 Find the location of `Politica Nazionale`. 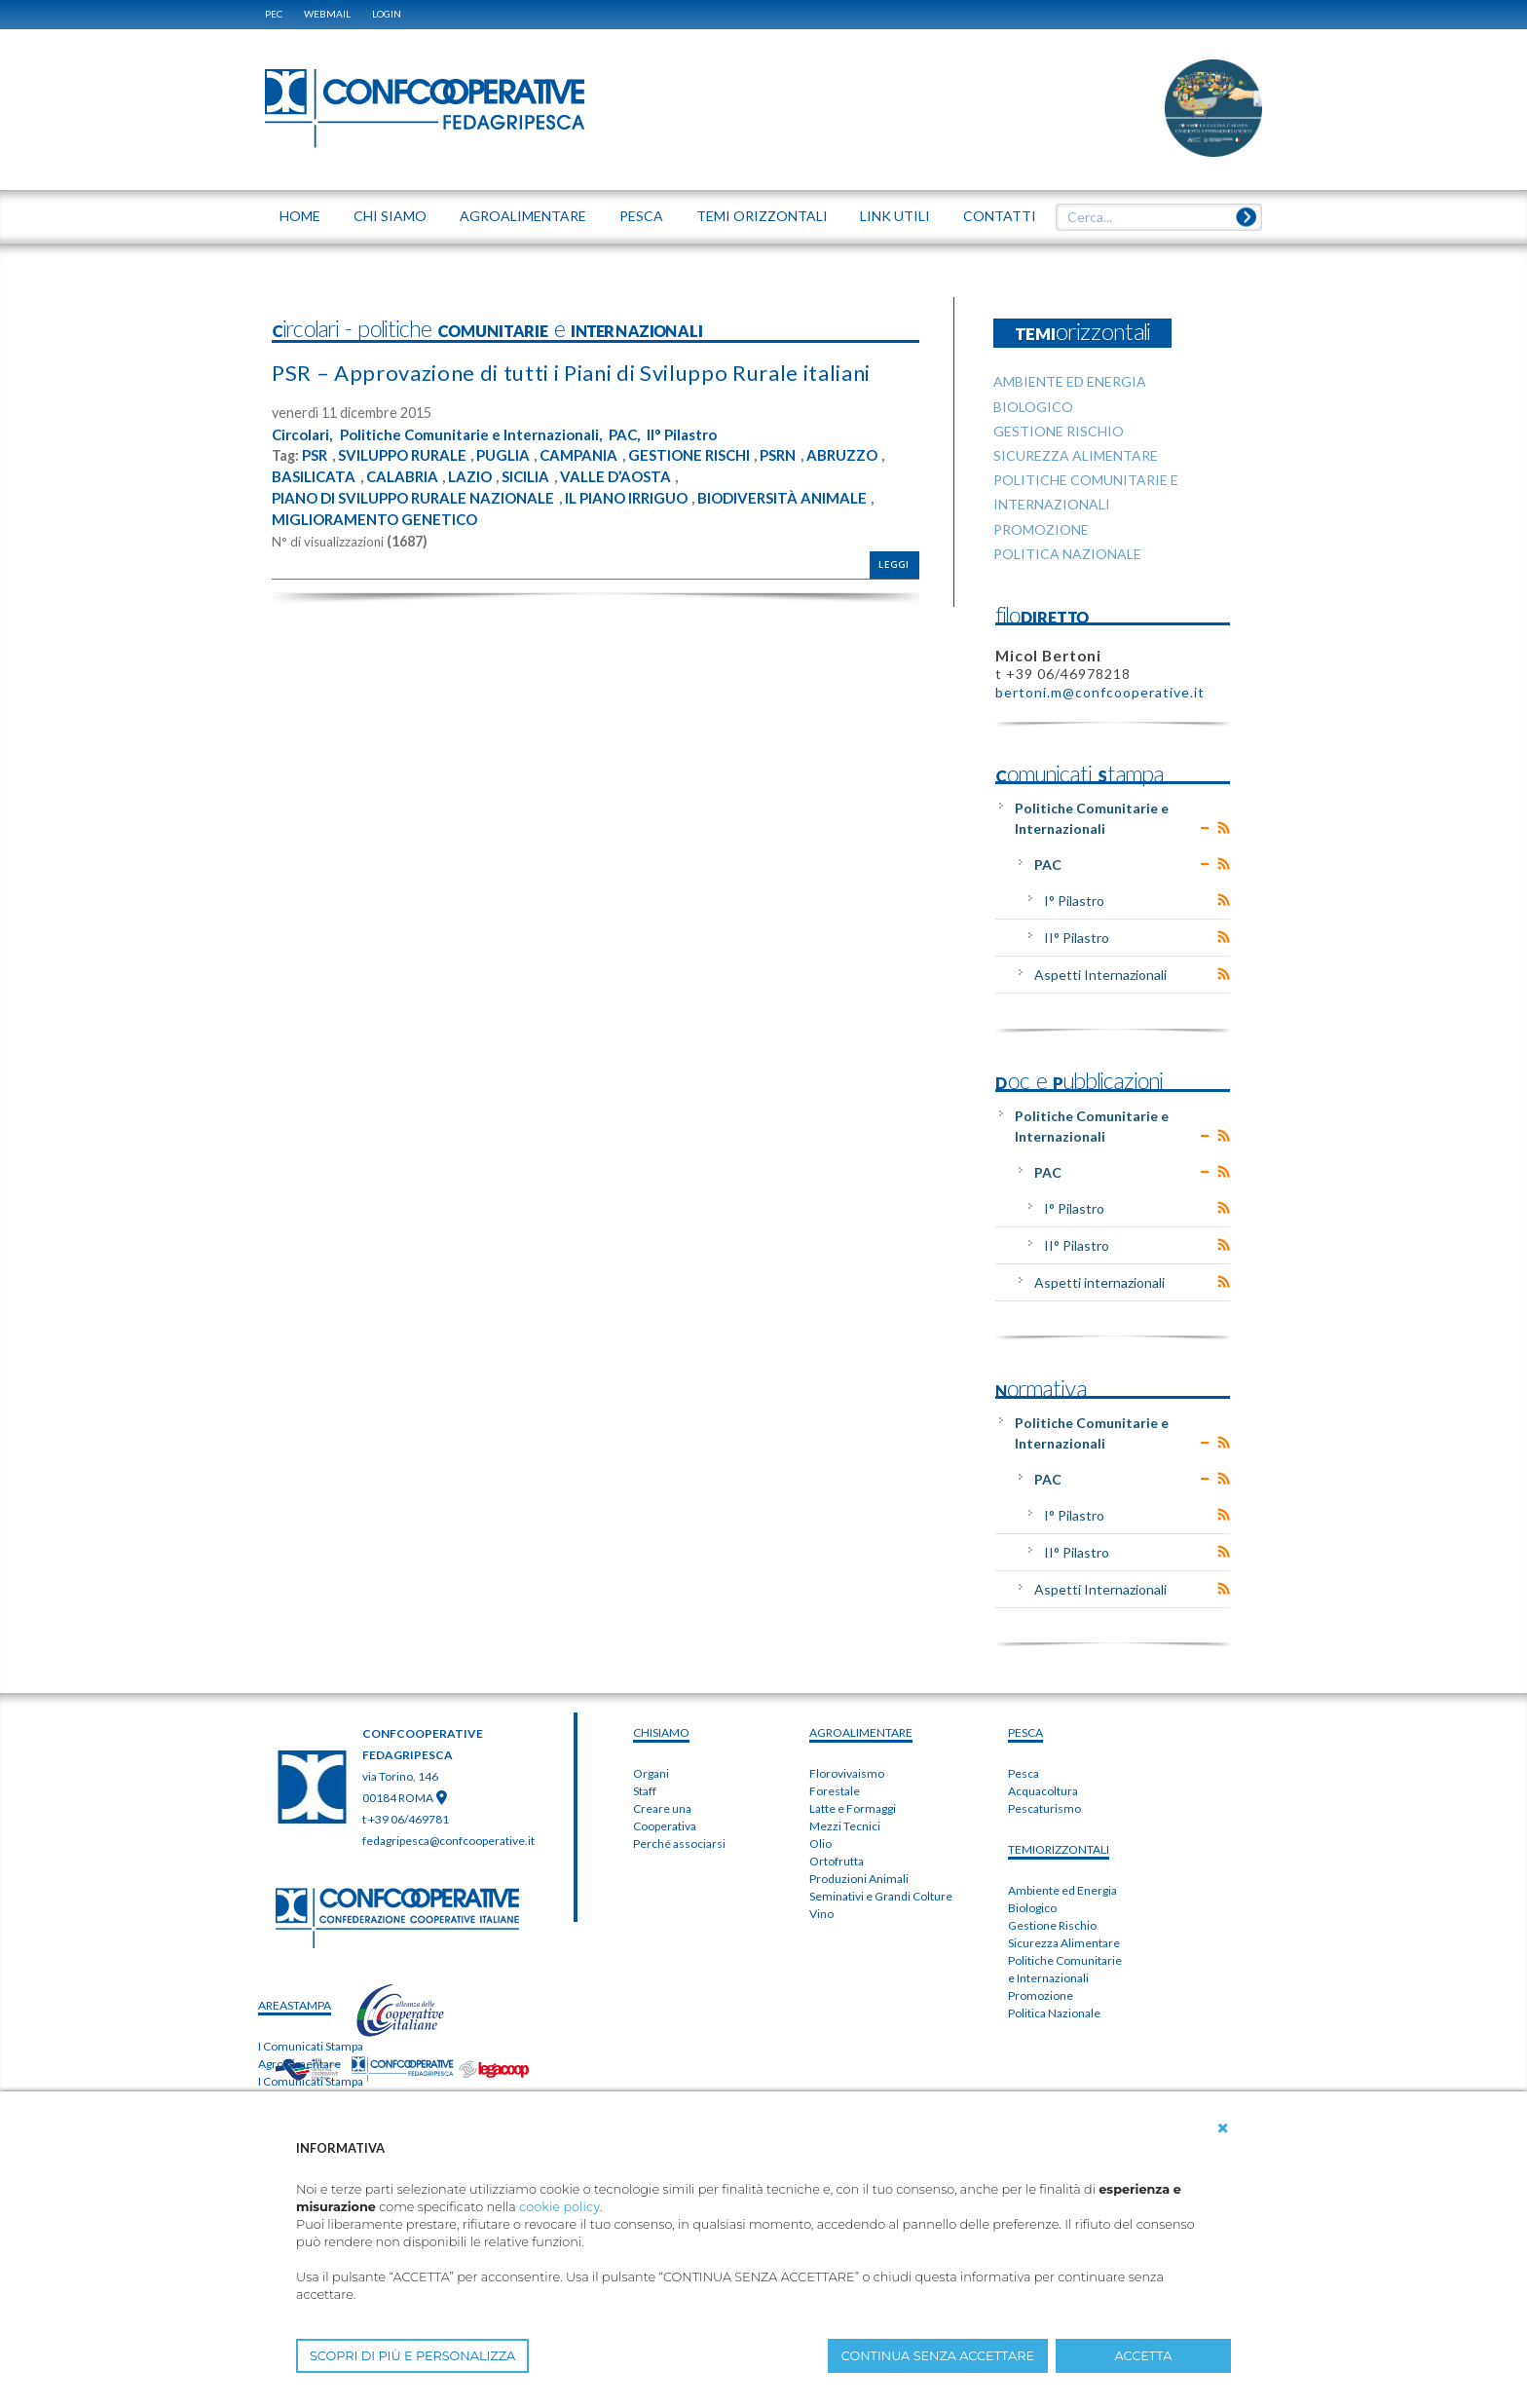

Politica Nazionale is located at coordinates (1054, 2013).